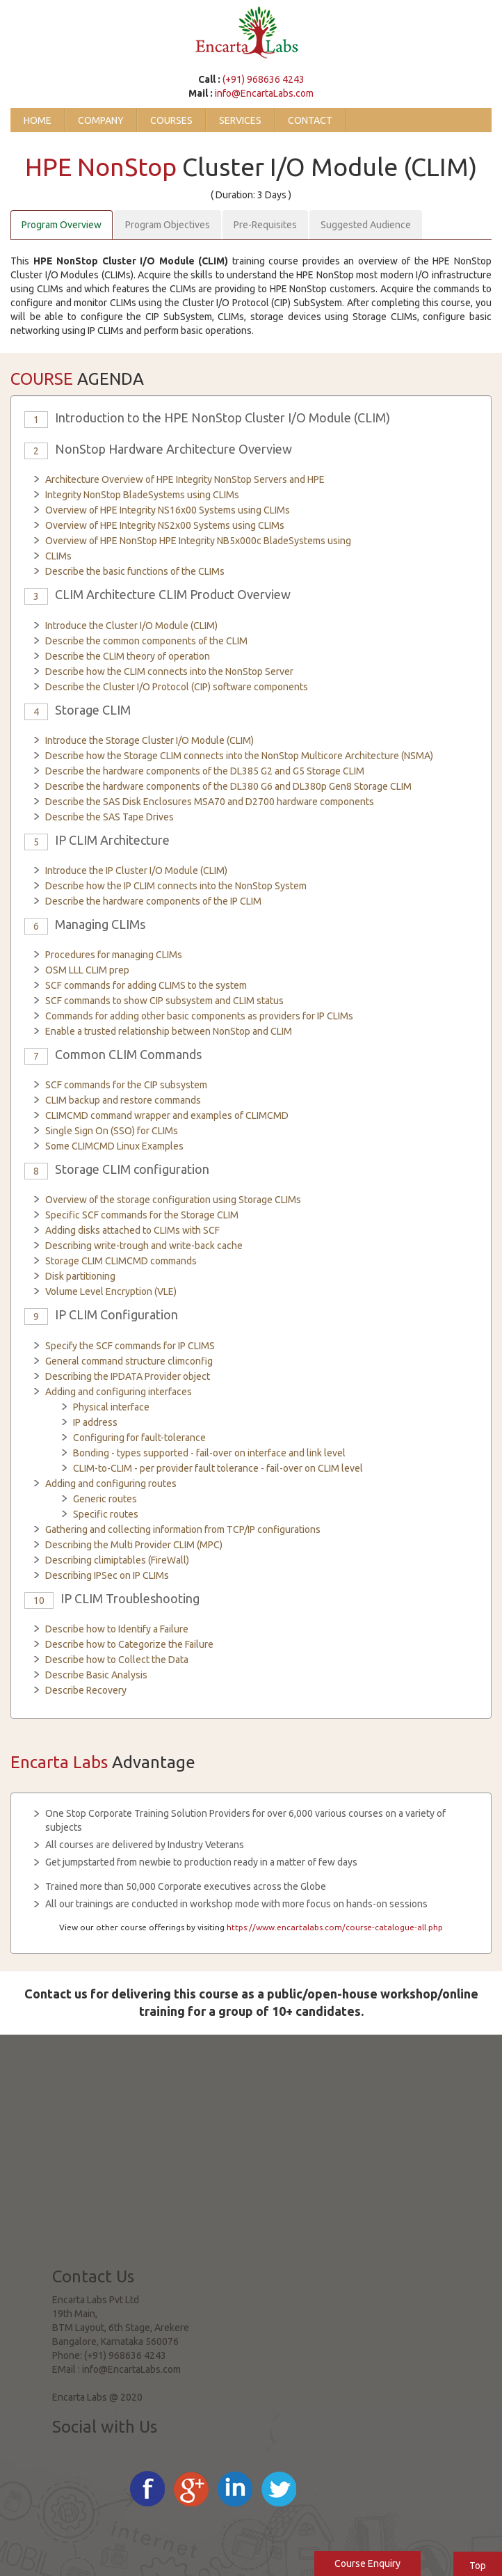 The width and height of the screenshot is (502, 2576). Describe the element at coordinates (171, 120) in the screenshot. I see `Courses` at that location.